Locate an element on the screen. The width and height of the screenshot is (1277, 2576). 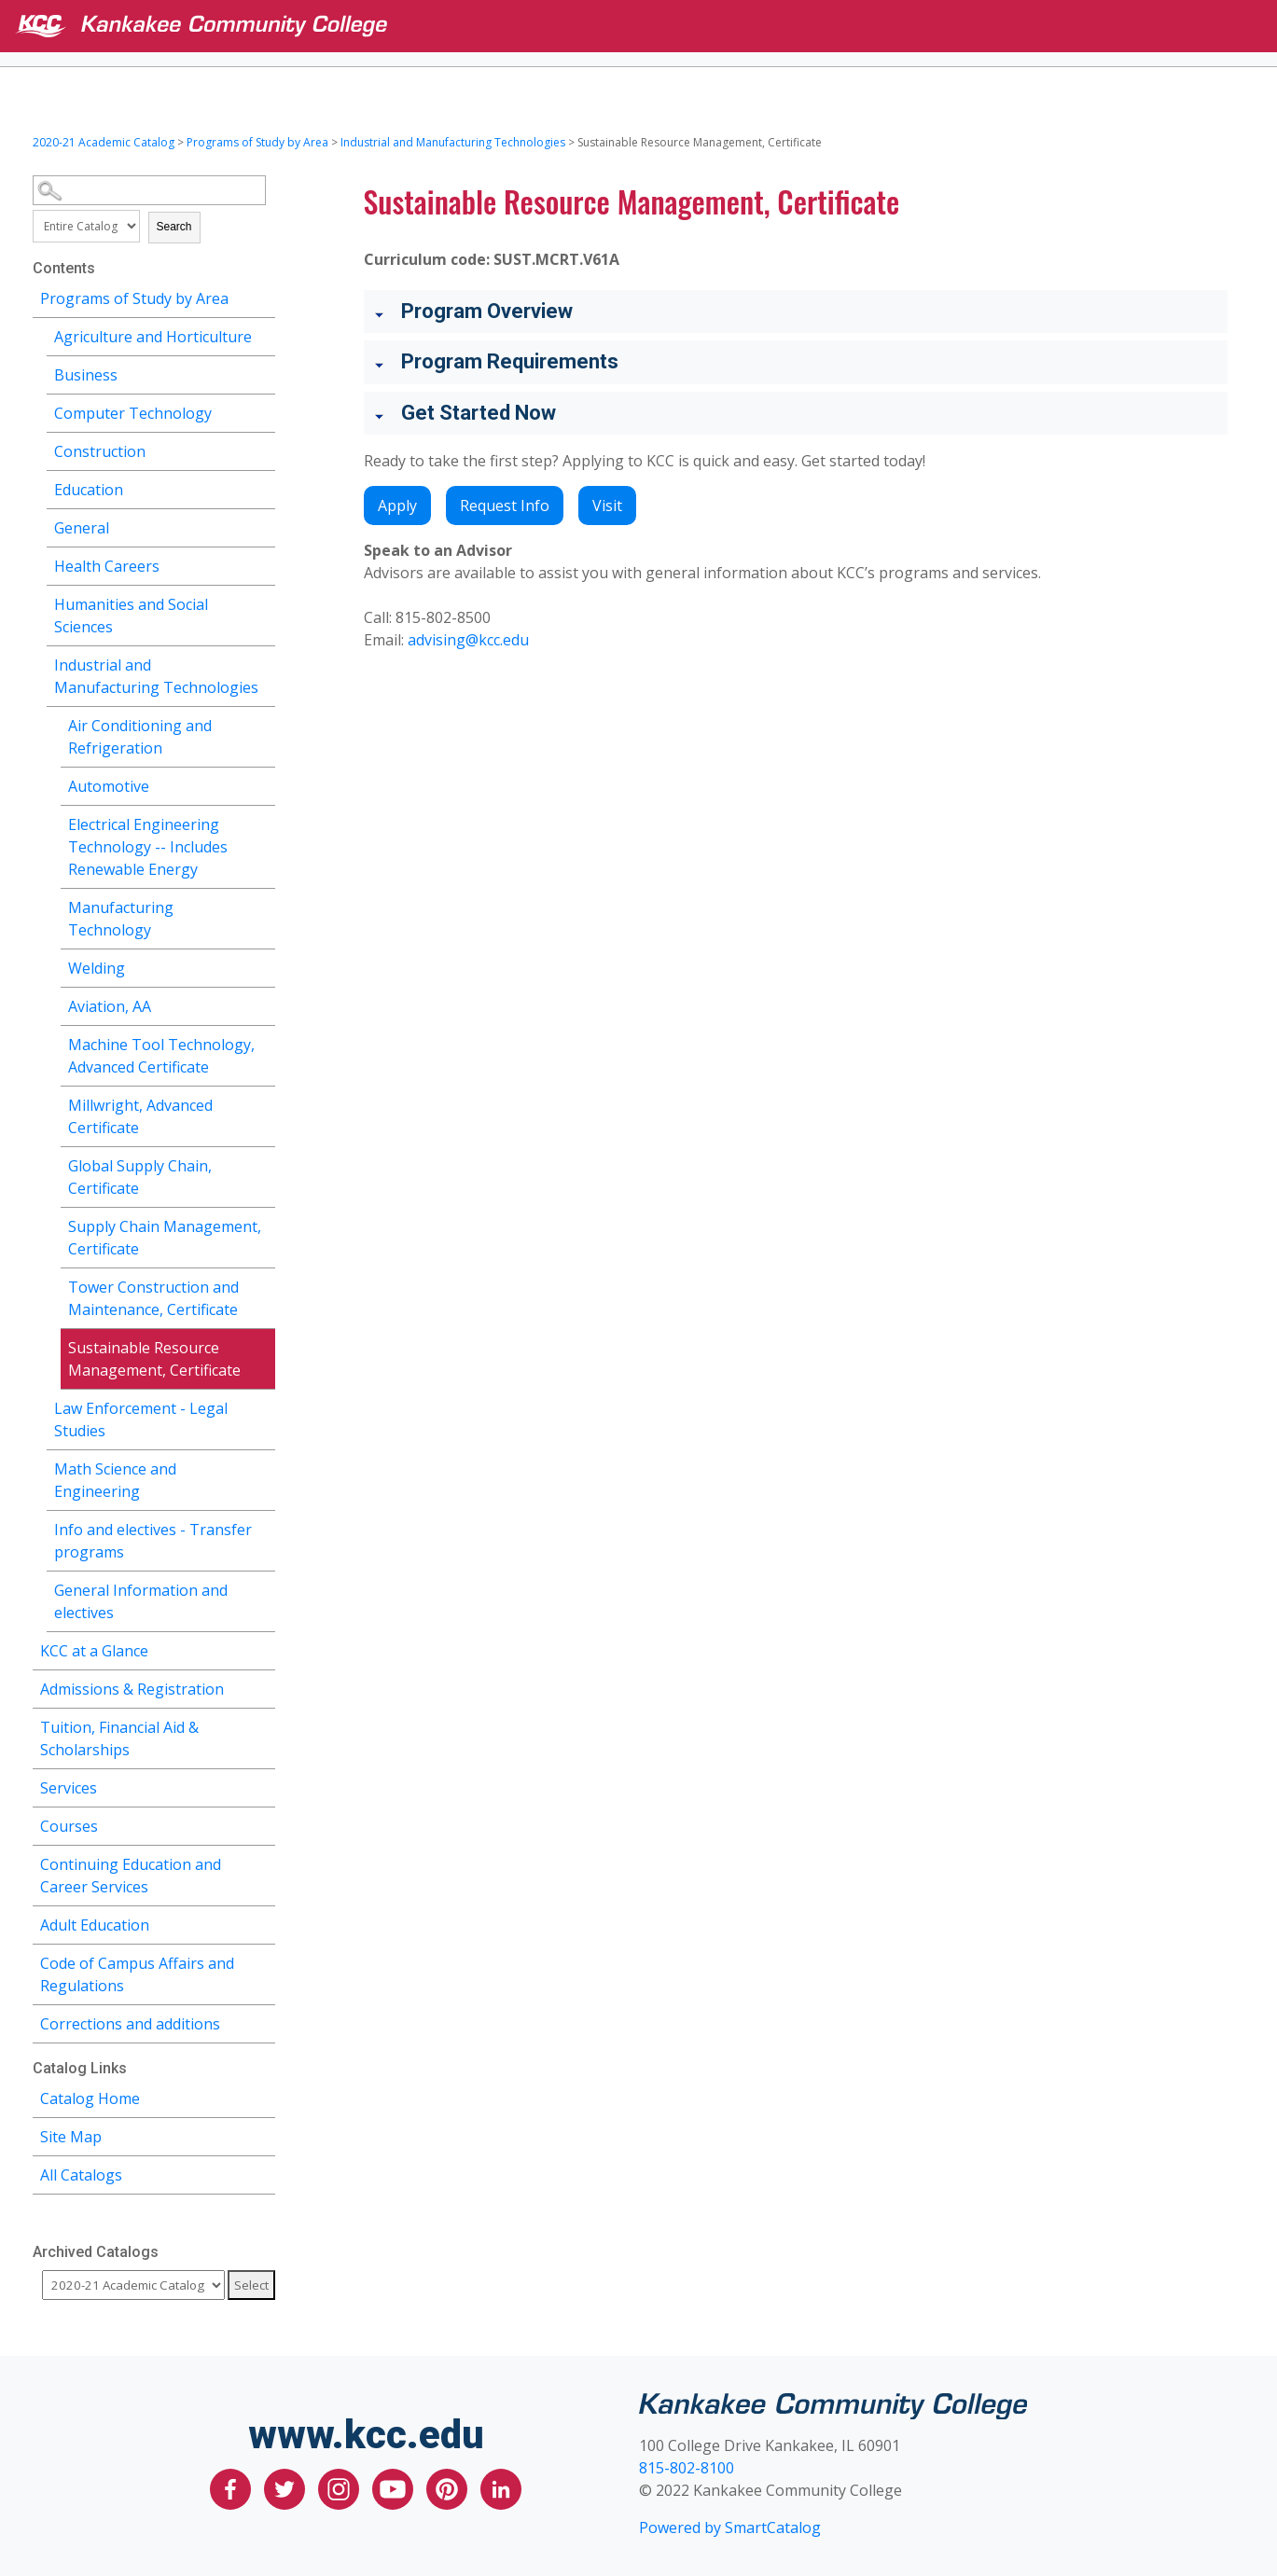
Aviation, AA is located at coordinates (109, 1006).